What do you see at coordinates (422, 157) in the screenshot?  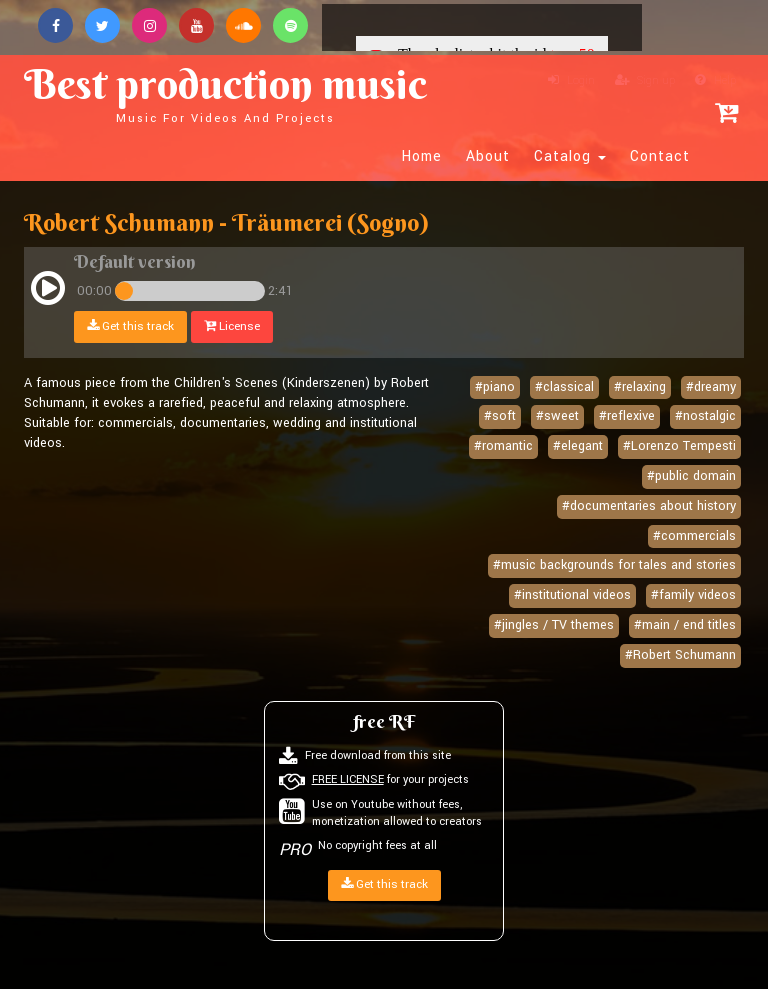 I see `Home` at bounding box center [422, 157].